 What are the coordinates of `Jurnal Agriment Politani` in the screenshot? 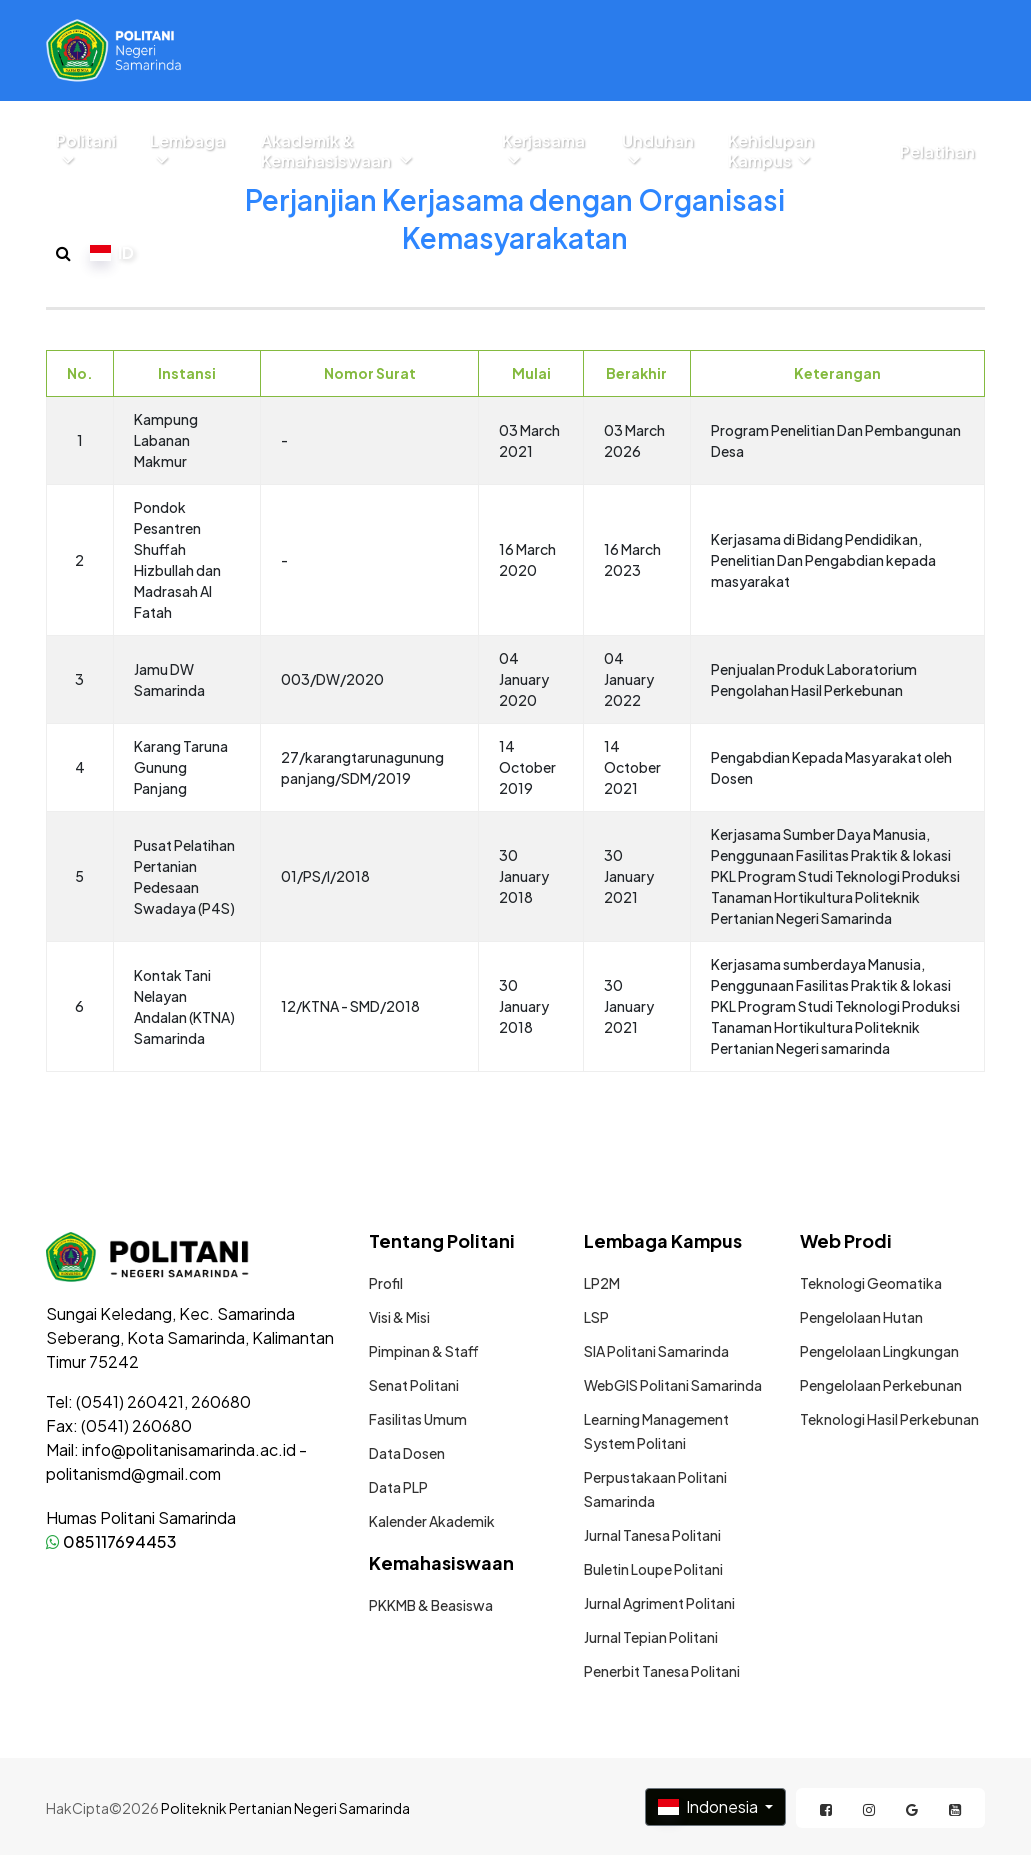 It's located at (659, 1603).